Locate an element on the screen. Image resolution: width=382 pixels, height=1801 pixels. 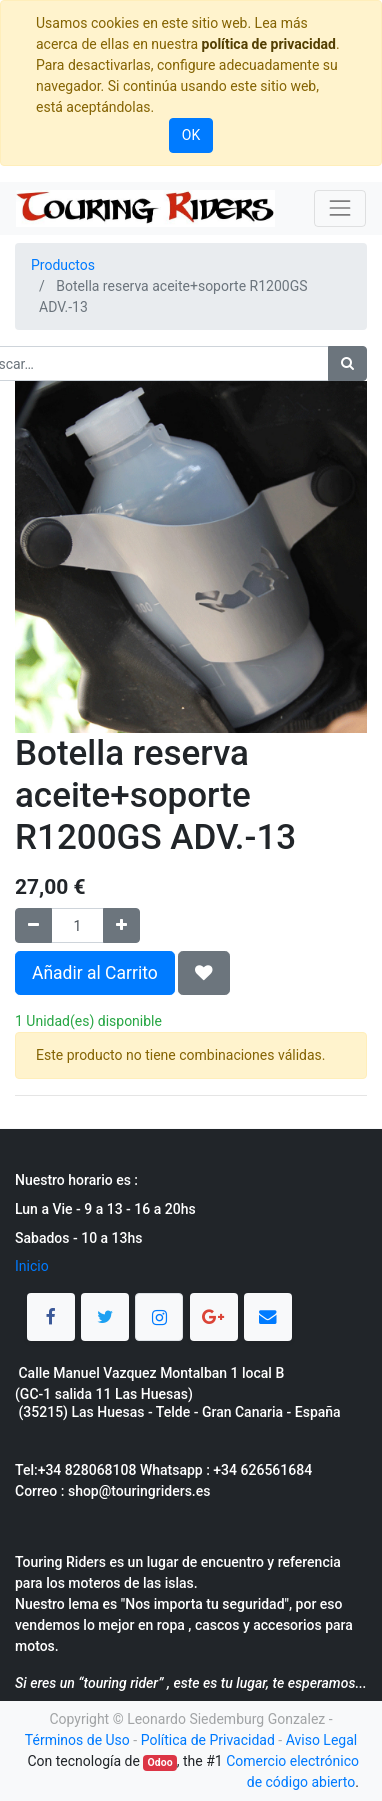
Odoo is located at coordinates (160, 1762).